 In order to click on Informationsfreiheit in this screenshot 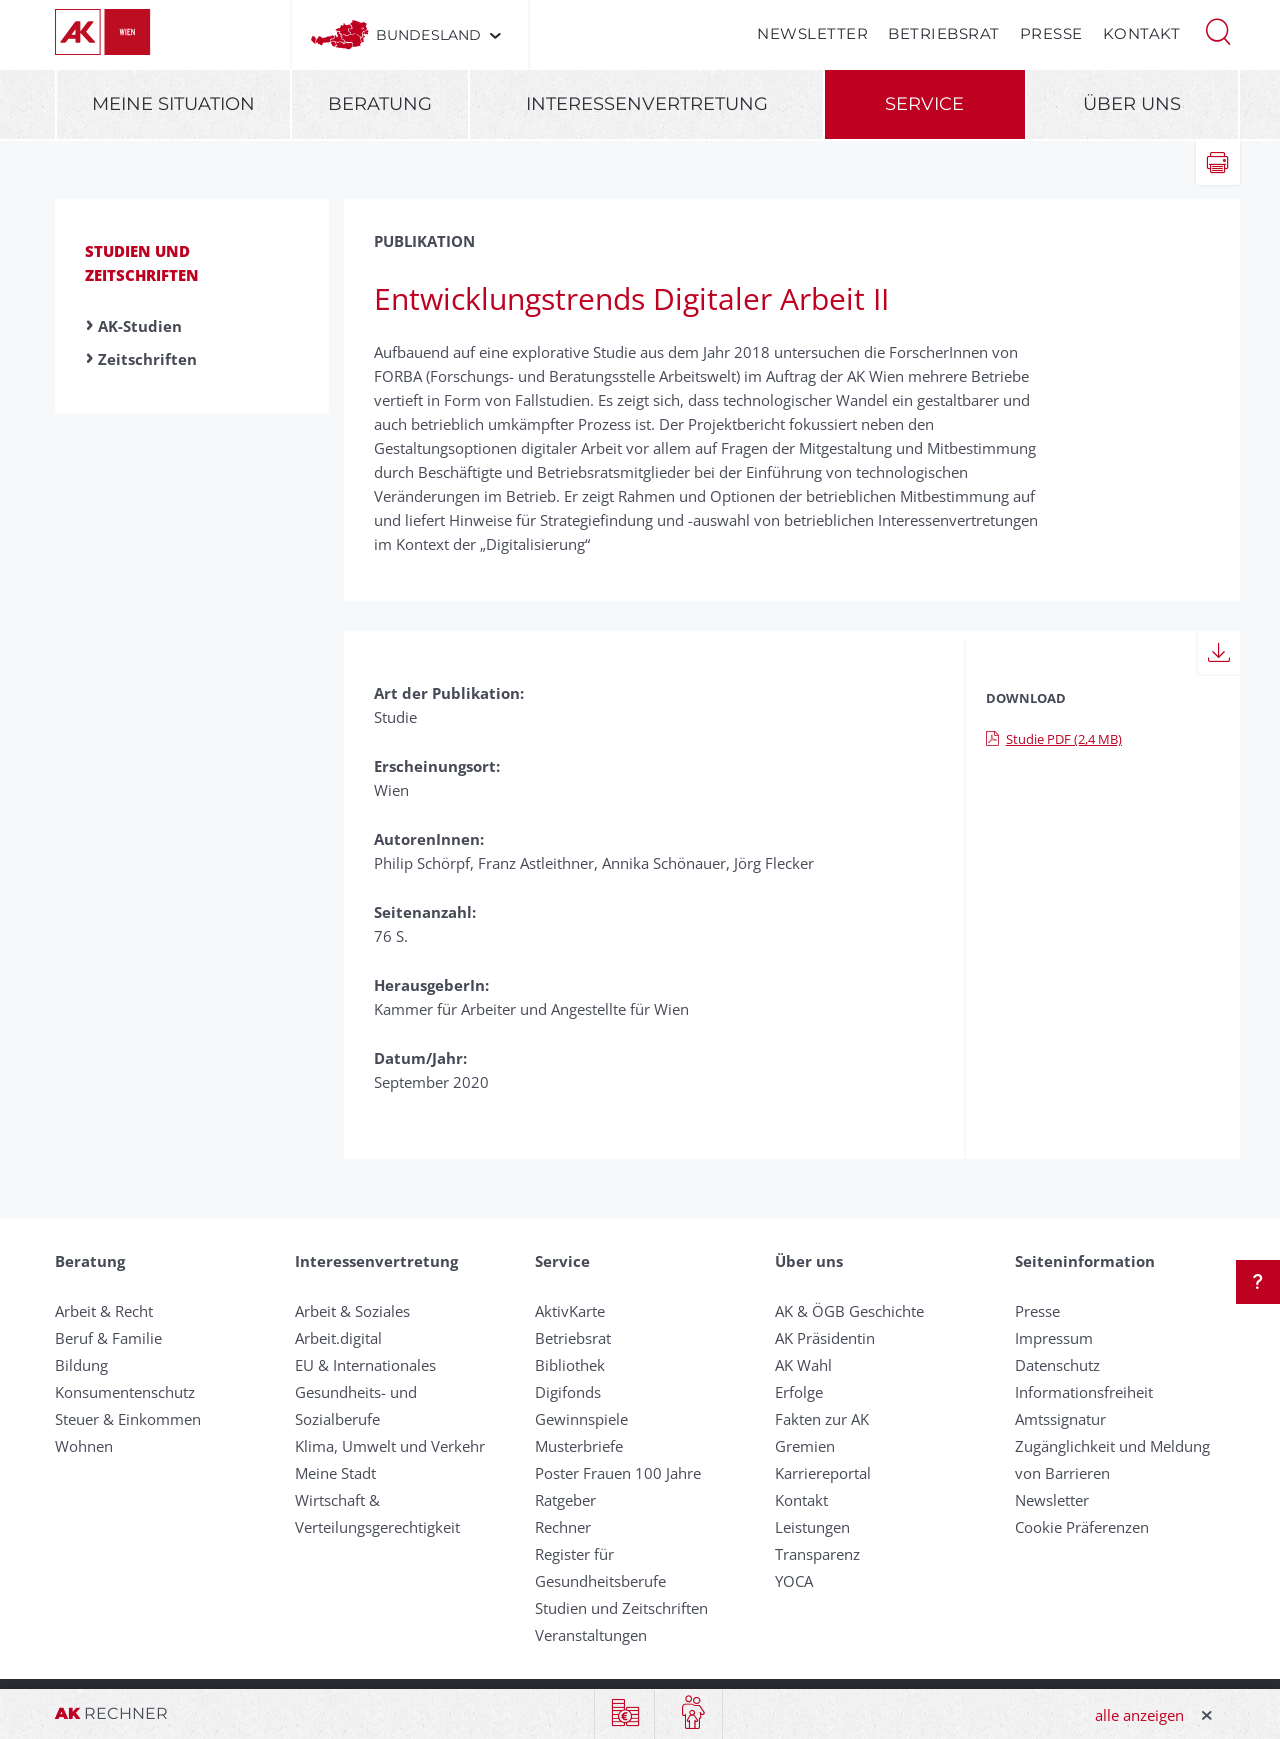, I will do `click(1084, 1392)`.